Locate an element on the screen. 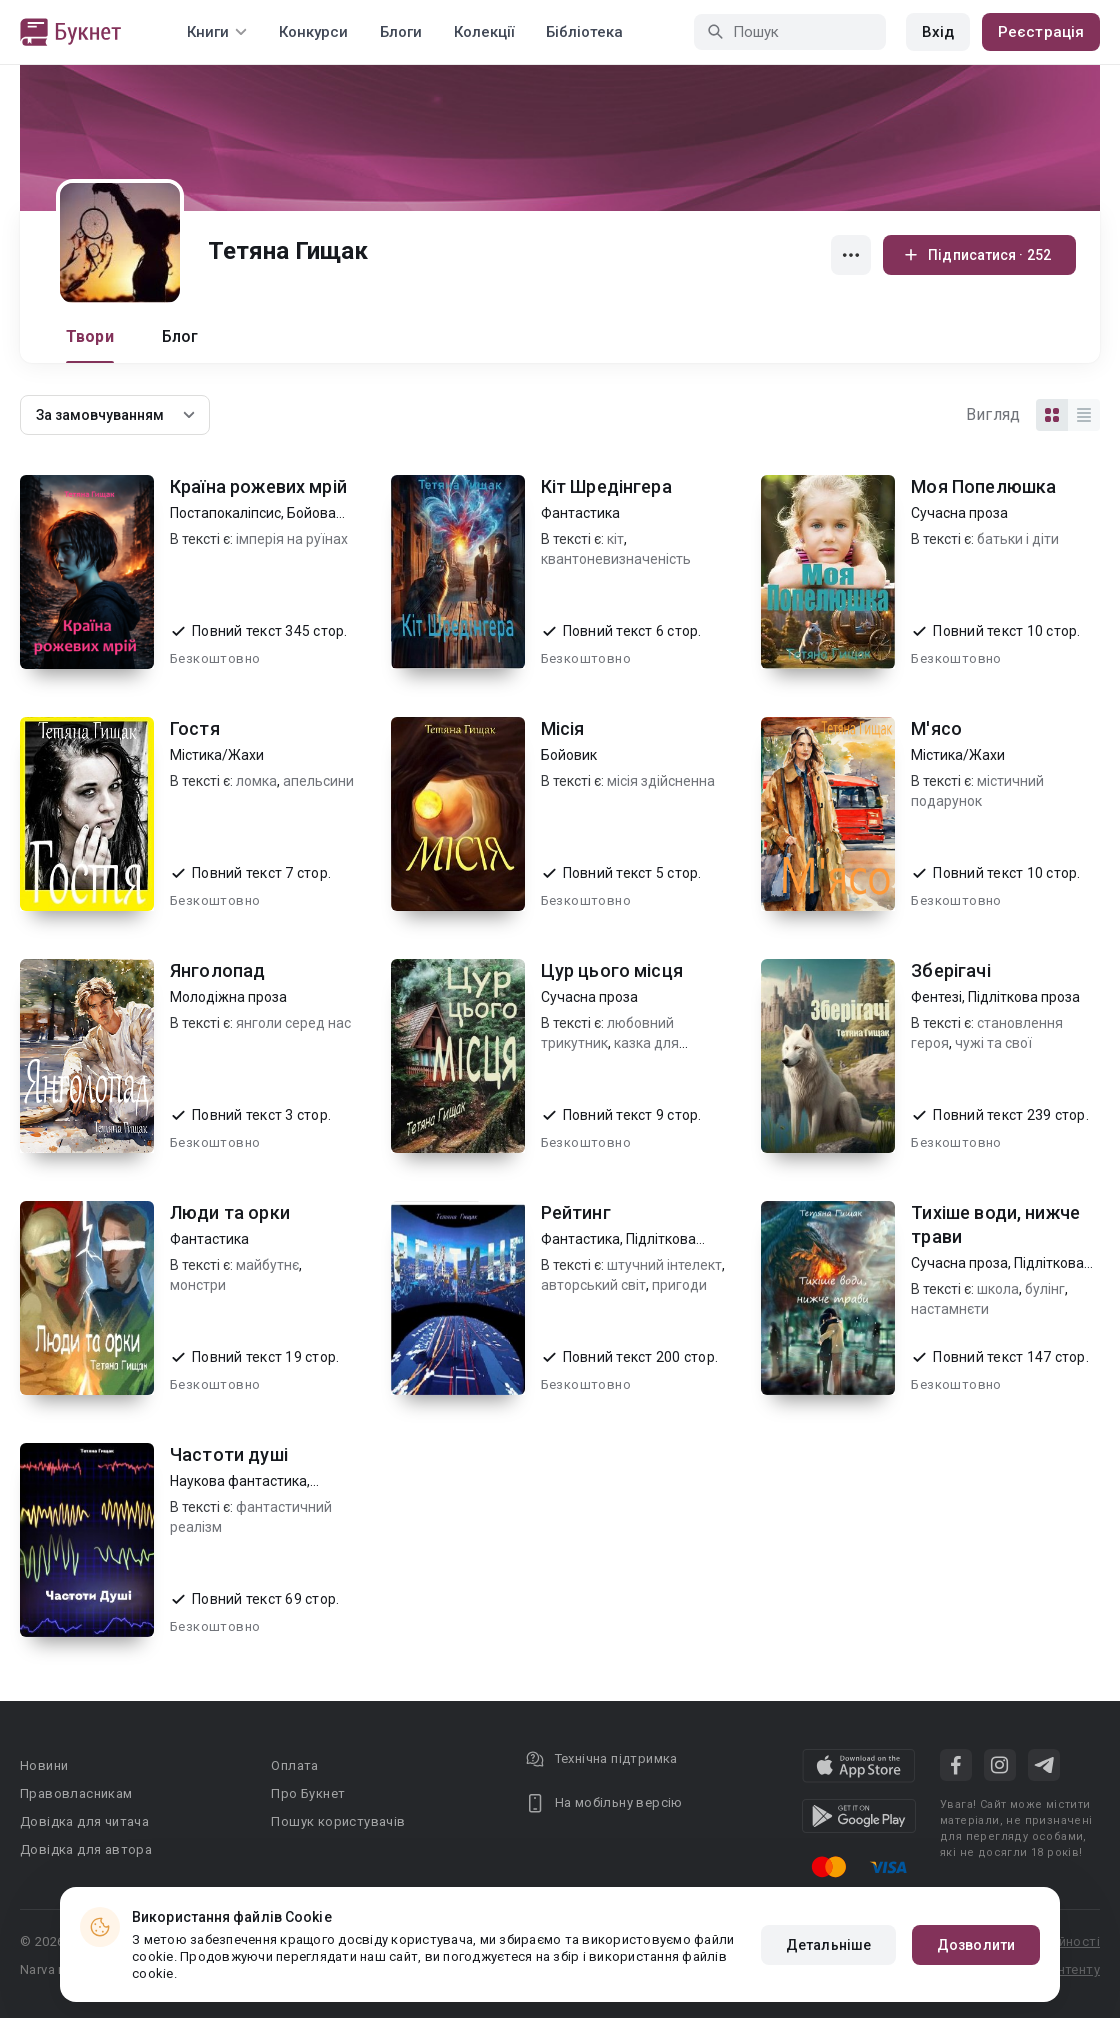 The image size is (1120, 2018). булінг is located at coordinates (1045, 1289).